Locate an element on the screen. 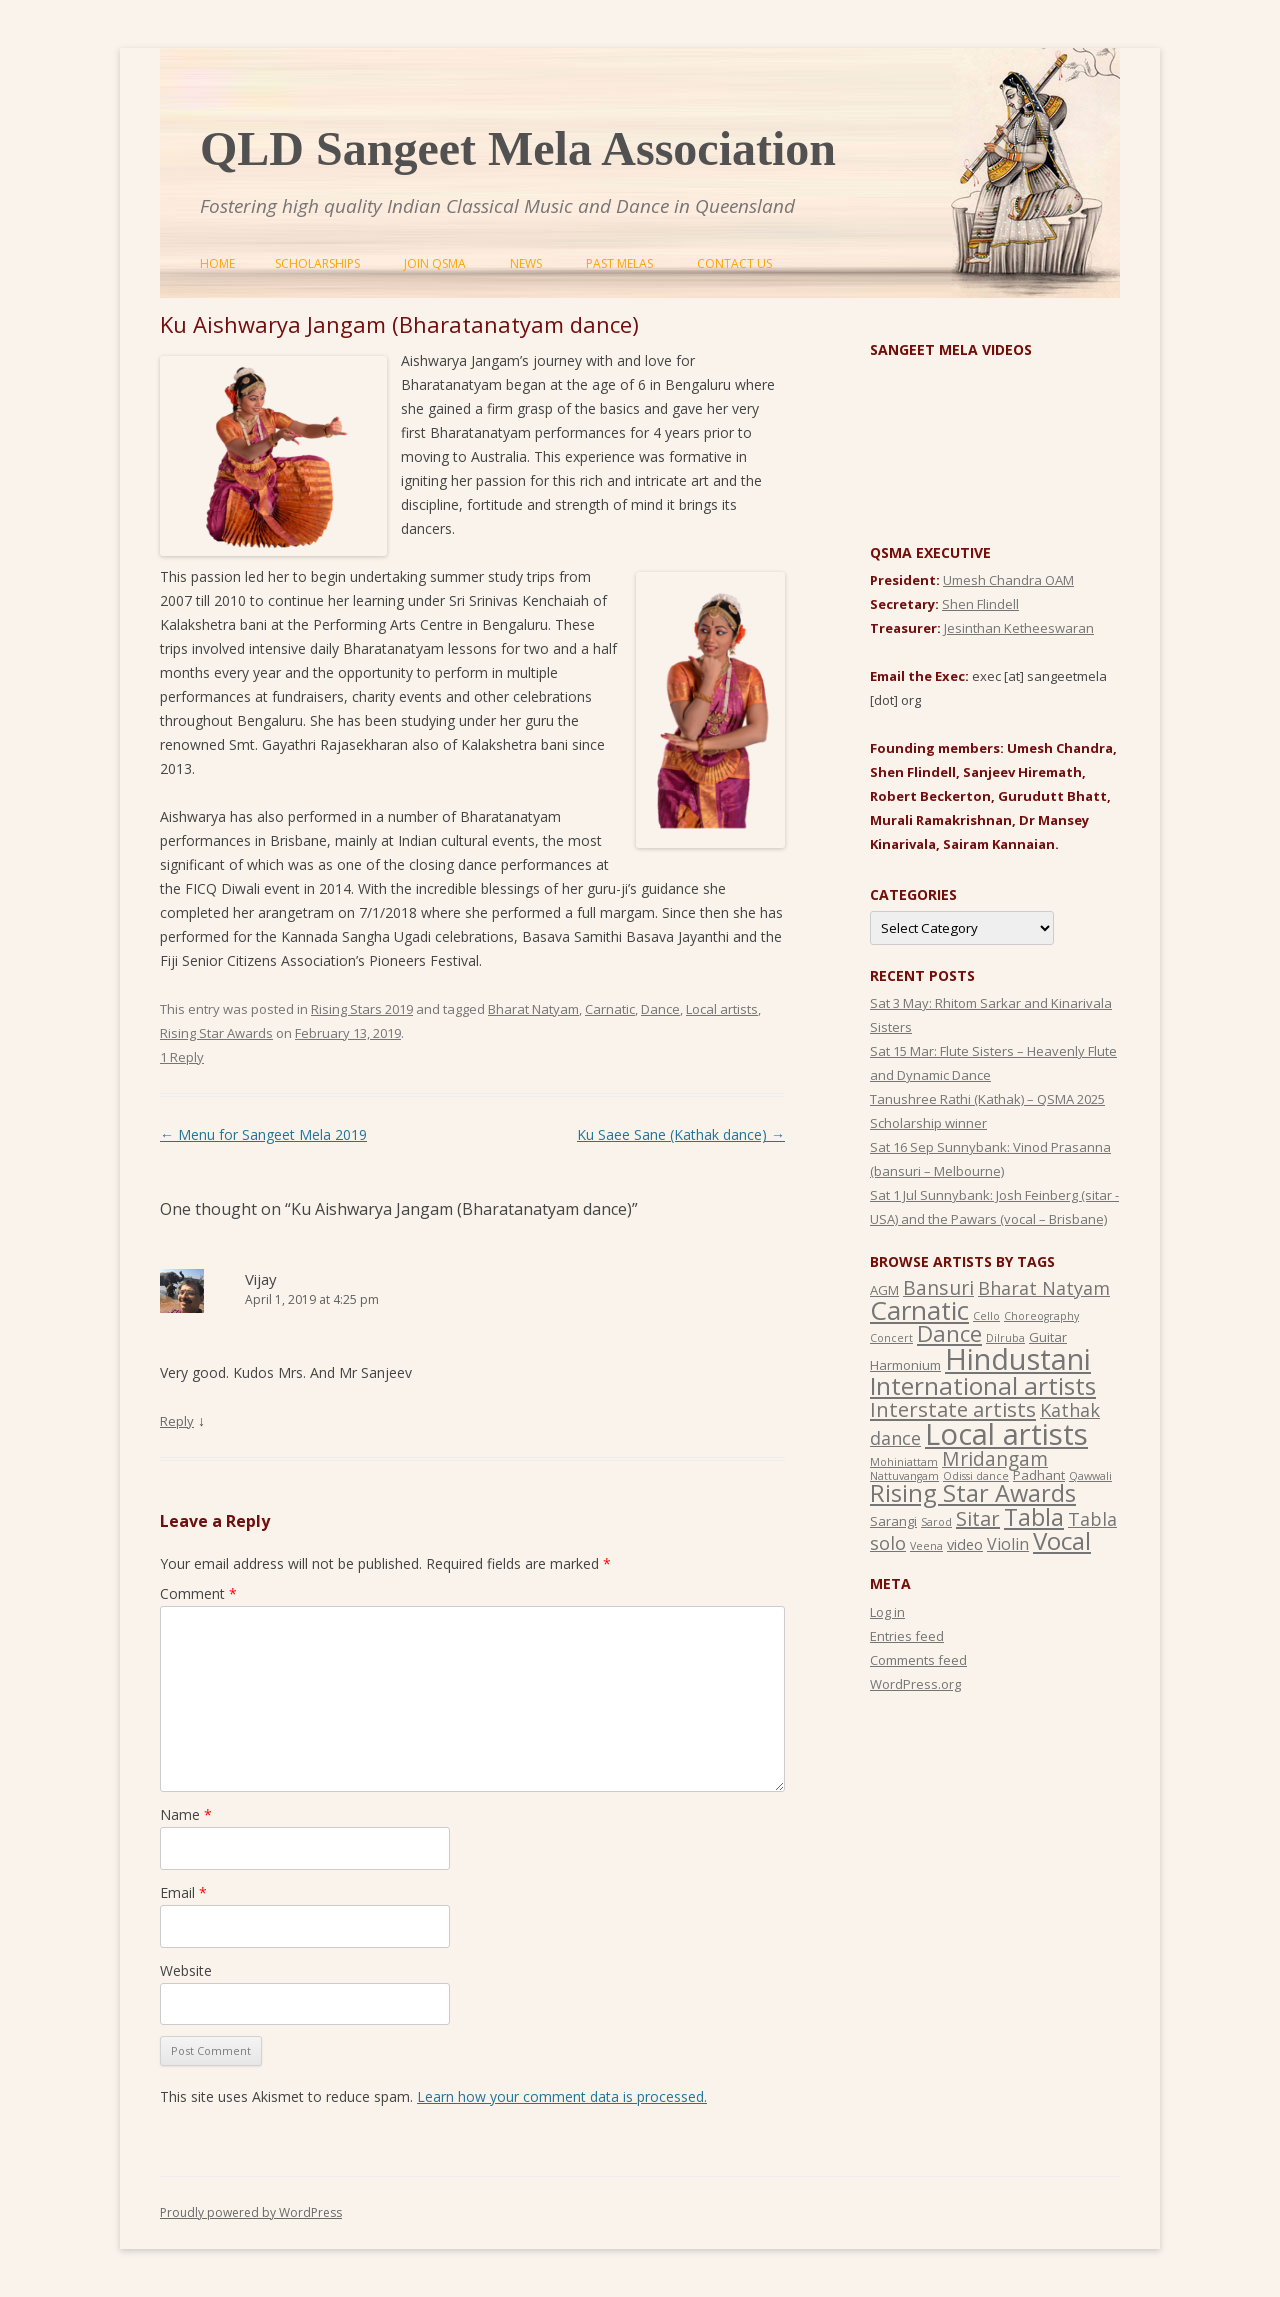  Interstate artists [Interstate artists (10 items)] is located at coordinates (953, 1409).